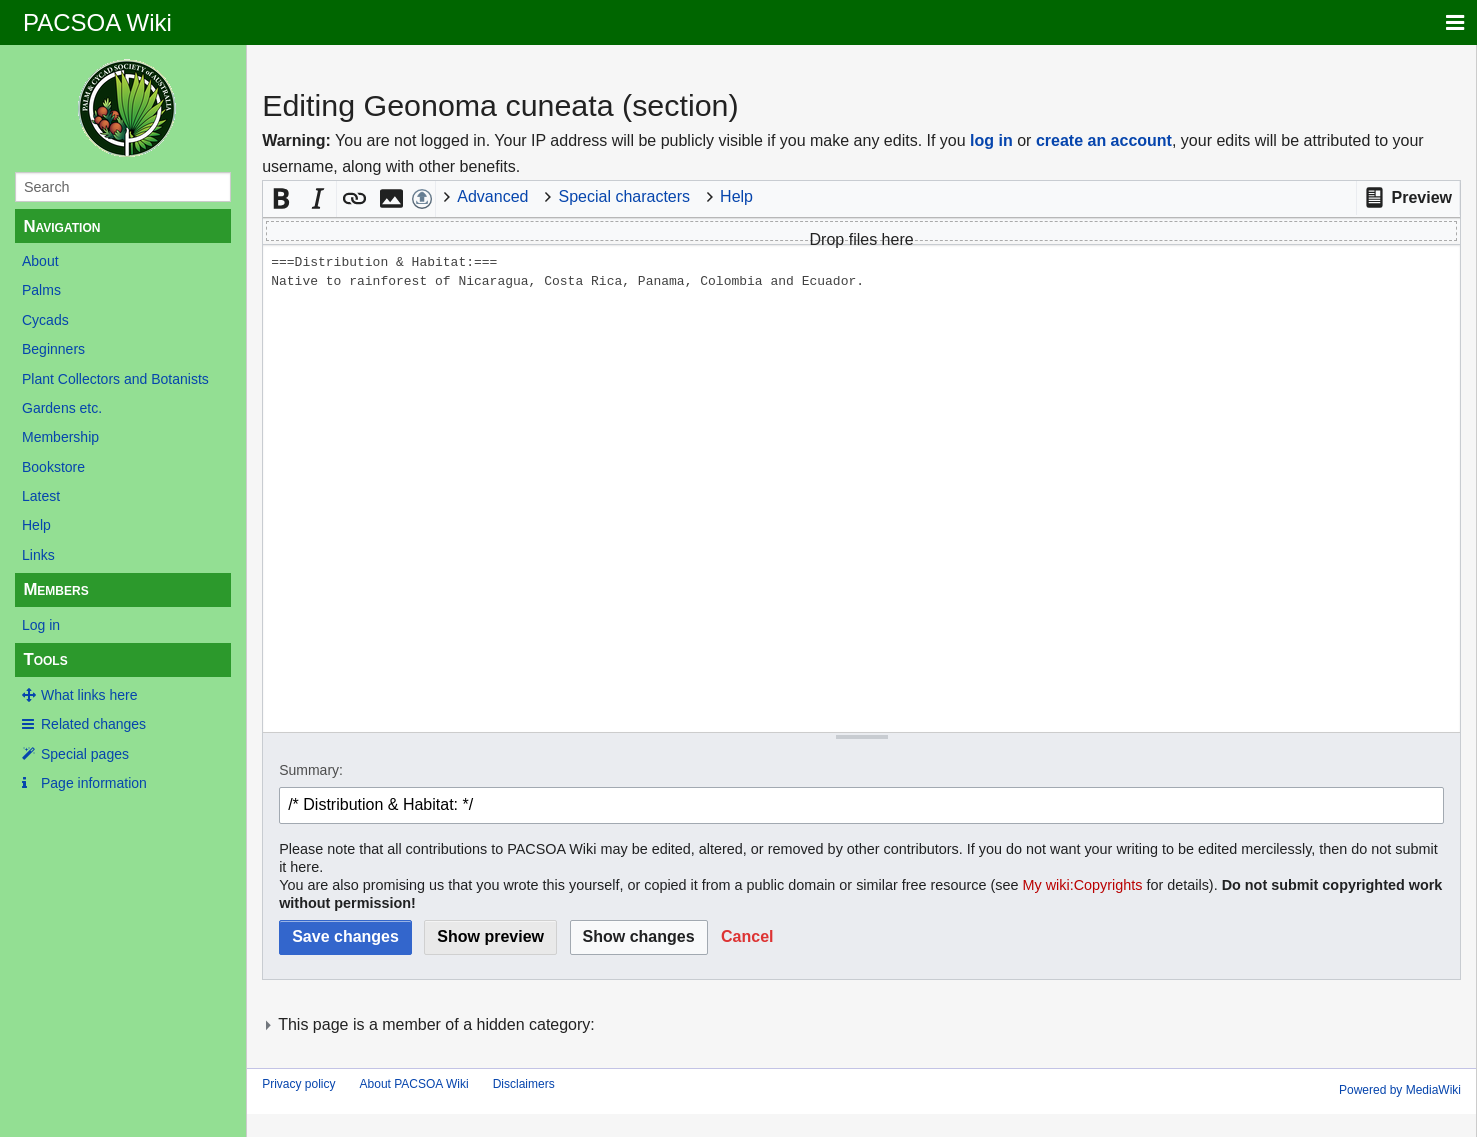  Describe the element at coordinates (311, 770) in the screenshot. I see `Summary:` at that location.